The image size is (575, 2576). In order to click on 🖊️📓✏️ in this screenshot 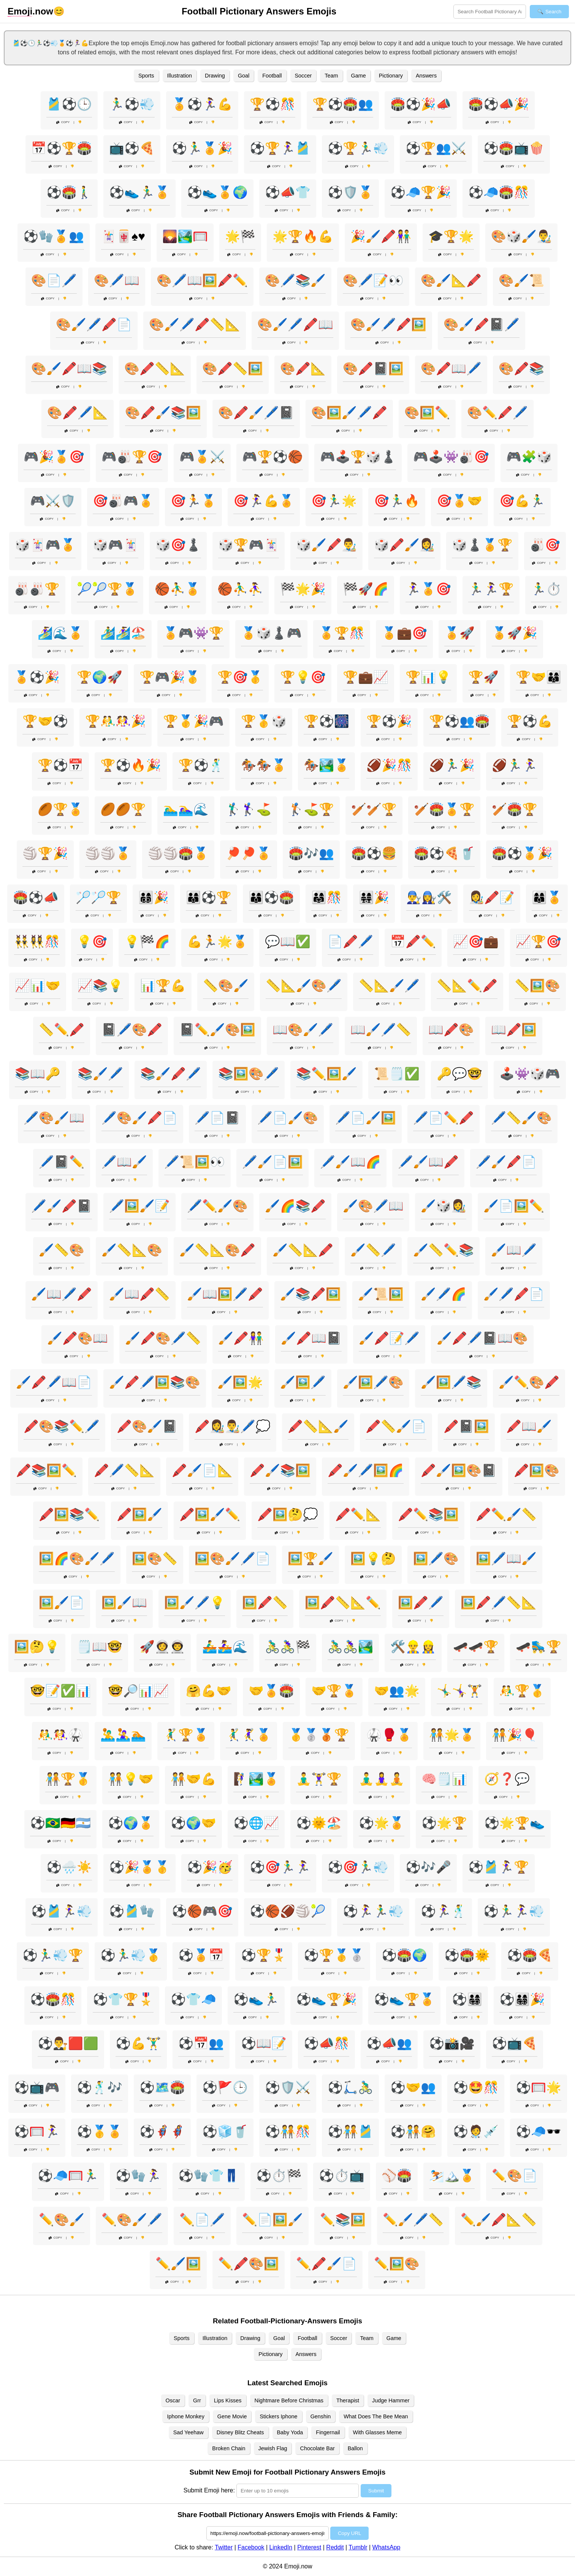, I will do `click(61, 1162)`.